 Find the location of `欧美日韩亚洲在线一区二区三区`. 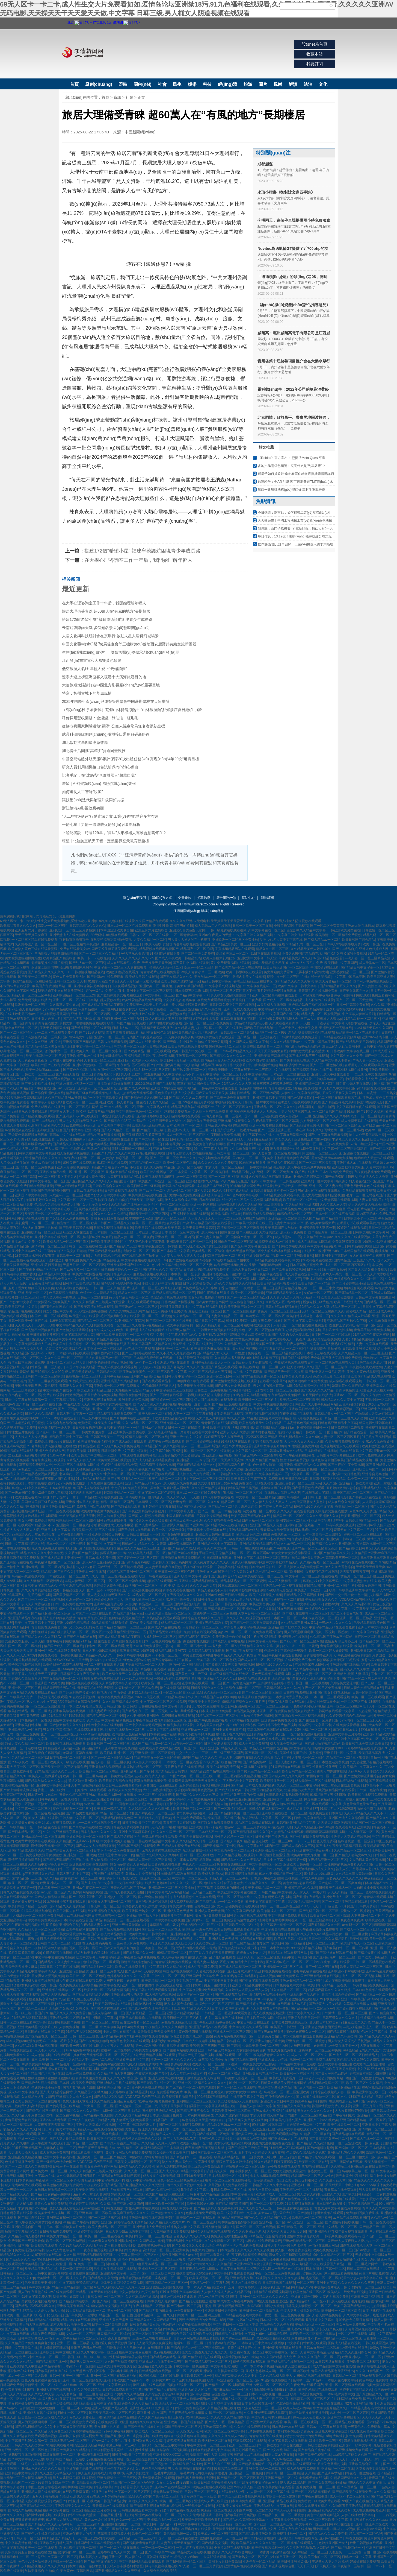

欧美日韩亚洲在线一区二区三区 is located at coordinates (230, 2380).